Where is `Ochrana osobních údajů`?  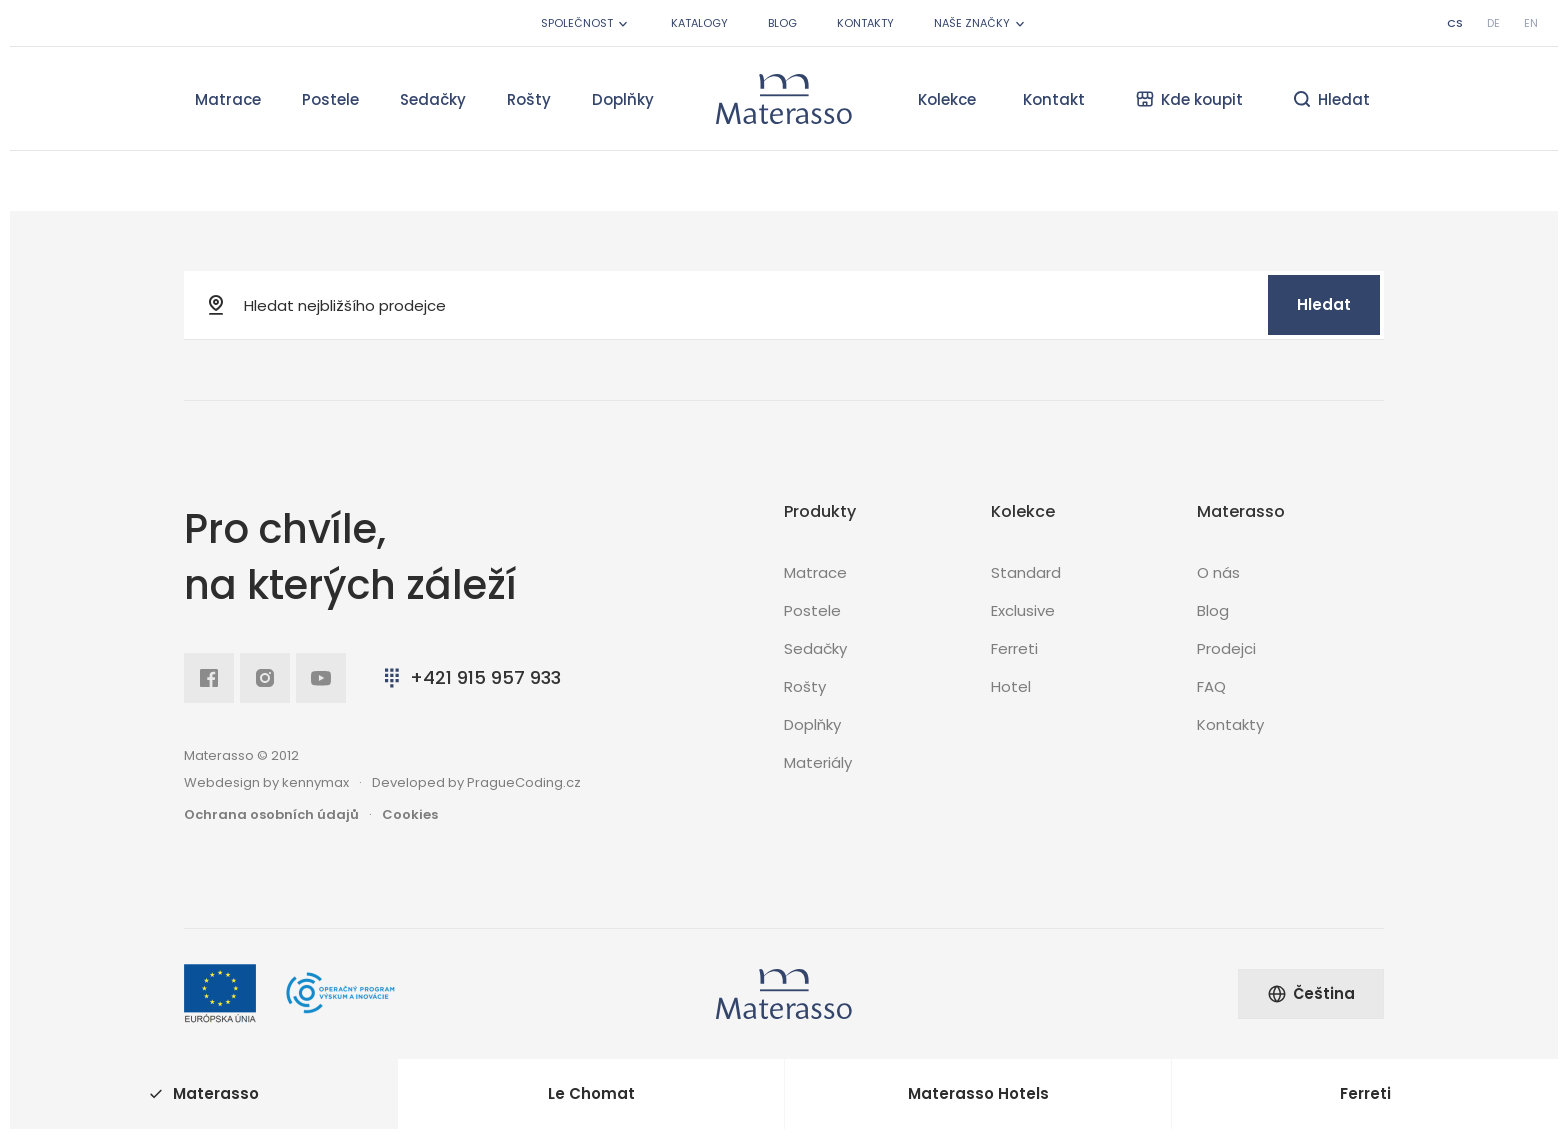 Ochrana osobních údajů is located at coordinates (271, 814).